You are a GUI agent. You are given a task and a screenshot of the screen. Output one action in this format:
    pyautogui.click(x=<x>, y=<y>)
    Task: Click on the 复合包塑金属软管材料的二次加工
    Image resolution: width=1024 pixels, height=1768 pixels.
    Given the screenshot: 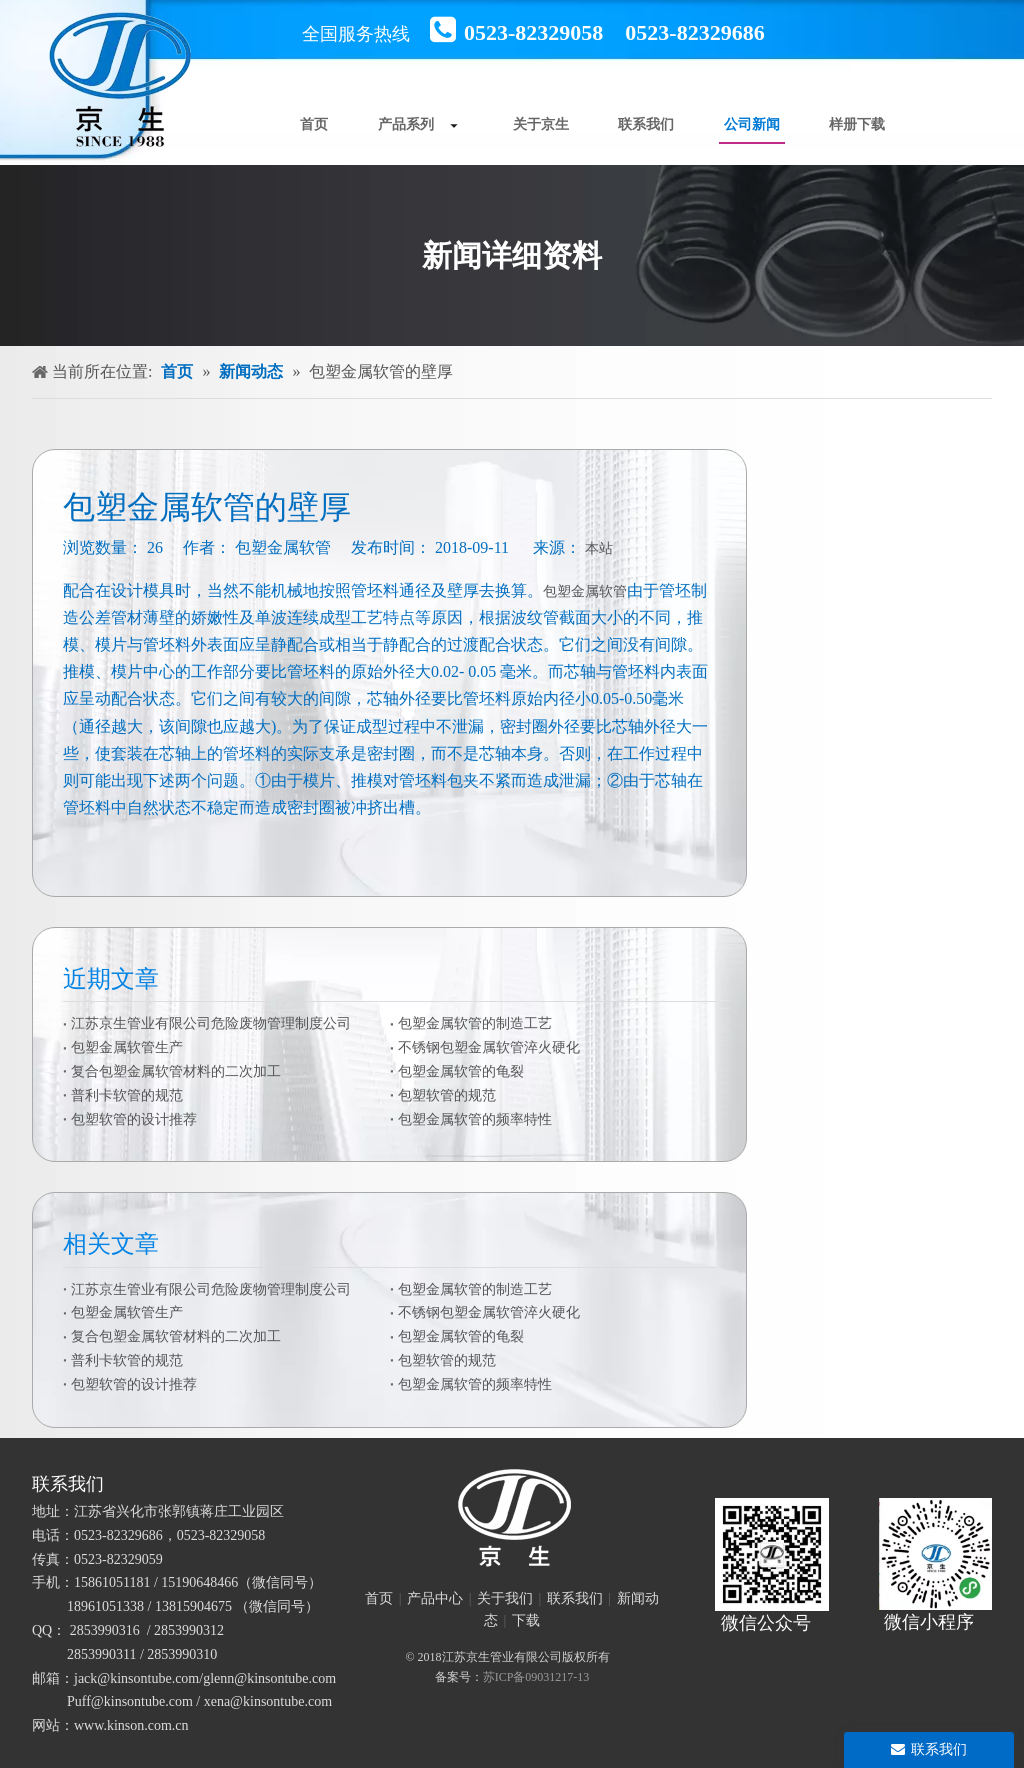 What is the action you would take?
    pyautogui.click(x=176, y=1071)
    